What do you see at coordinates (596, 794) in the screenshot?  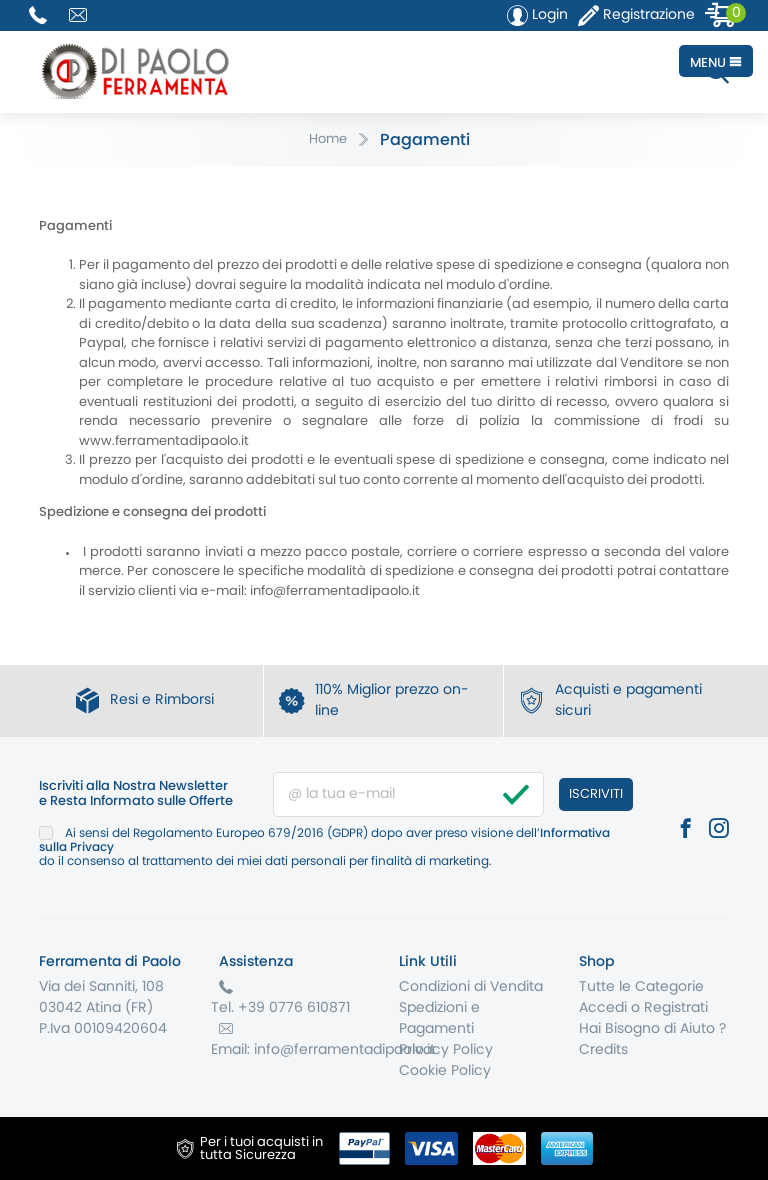 I see `Iscriviti` at bounding box center [596, 794].